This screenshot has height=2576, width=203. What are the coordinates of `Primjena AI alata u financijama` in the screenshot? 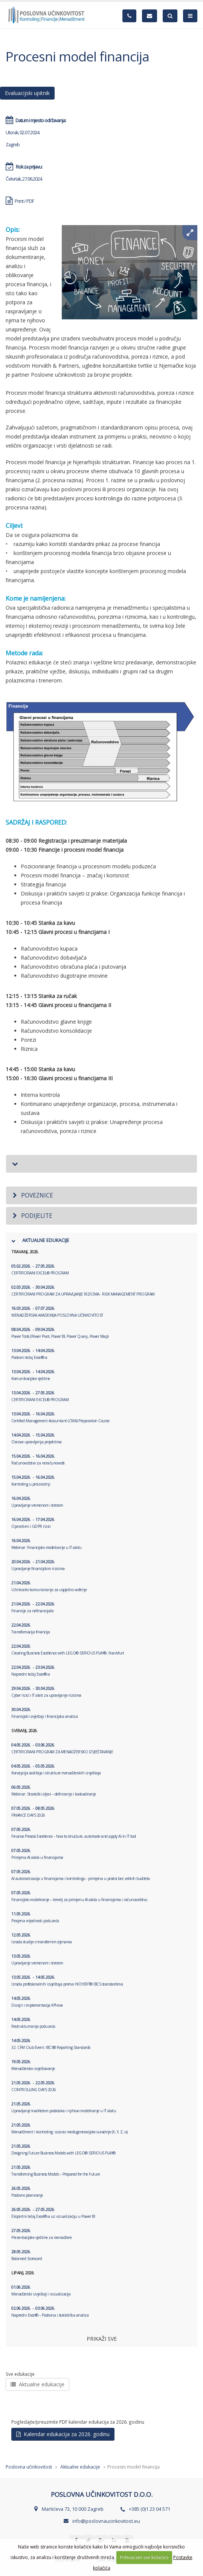 It's located at (37, 1854).